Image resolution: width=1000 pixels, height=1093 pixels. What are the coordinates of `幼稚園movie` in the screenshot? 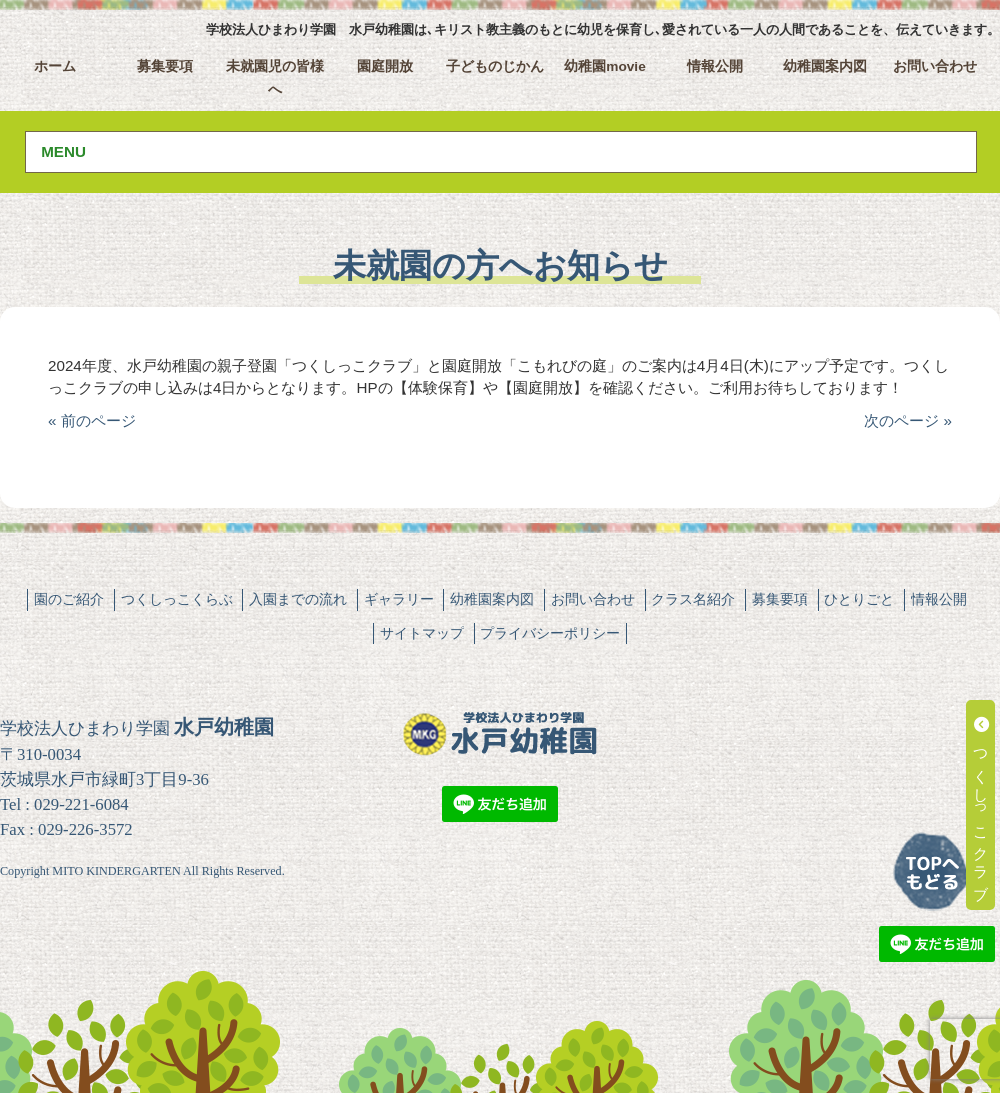 It's located at (605, 66).